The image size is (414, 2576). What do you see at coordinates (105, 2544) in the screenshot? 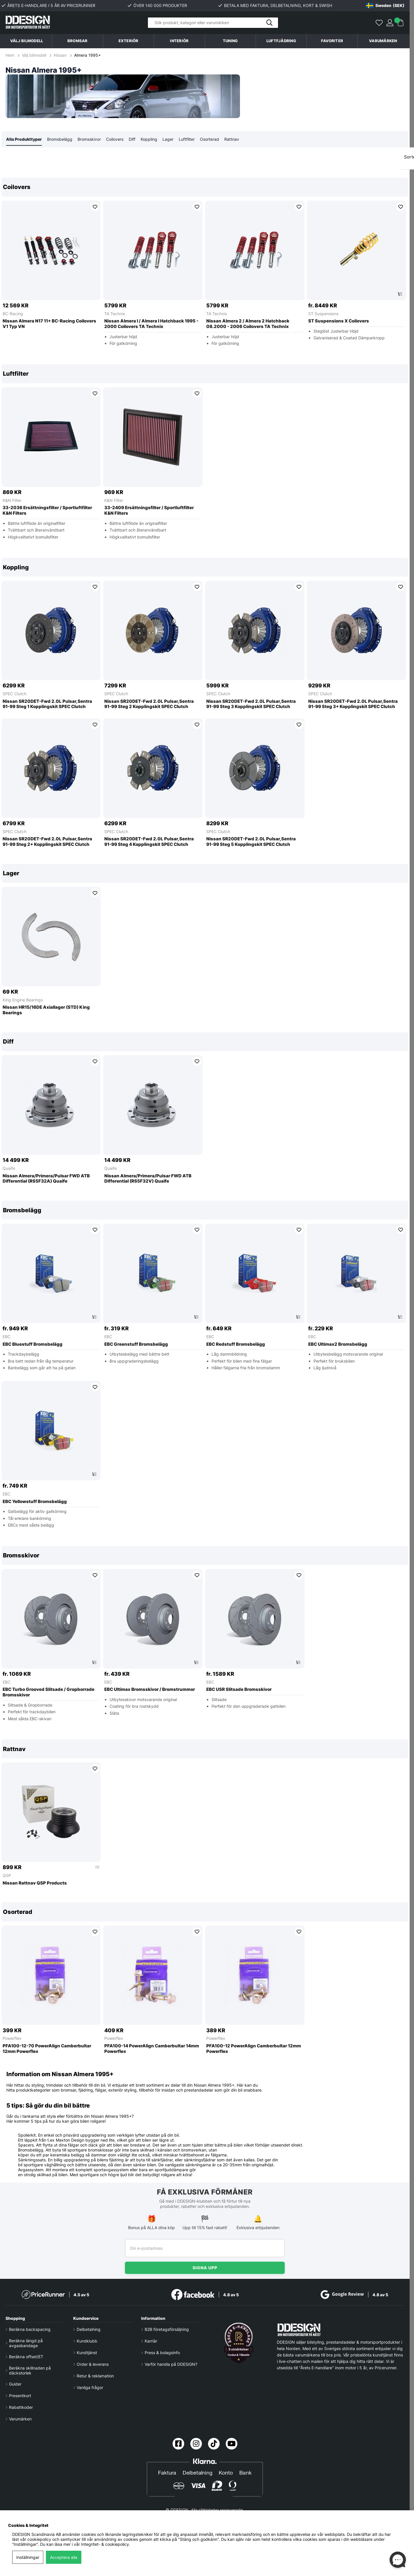
I see `Integritet- & cookiepolicy.` at bounding box center [105, 2544].